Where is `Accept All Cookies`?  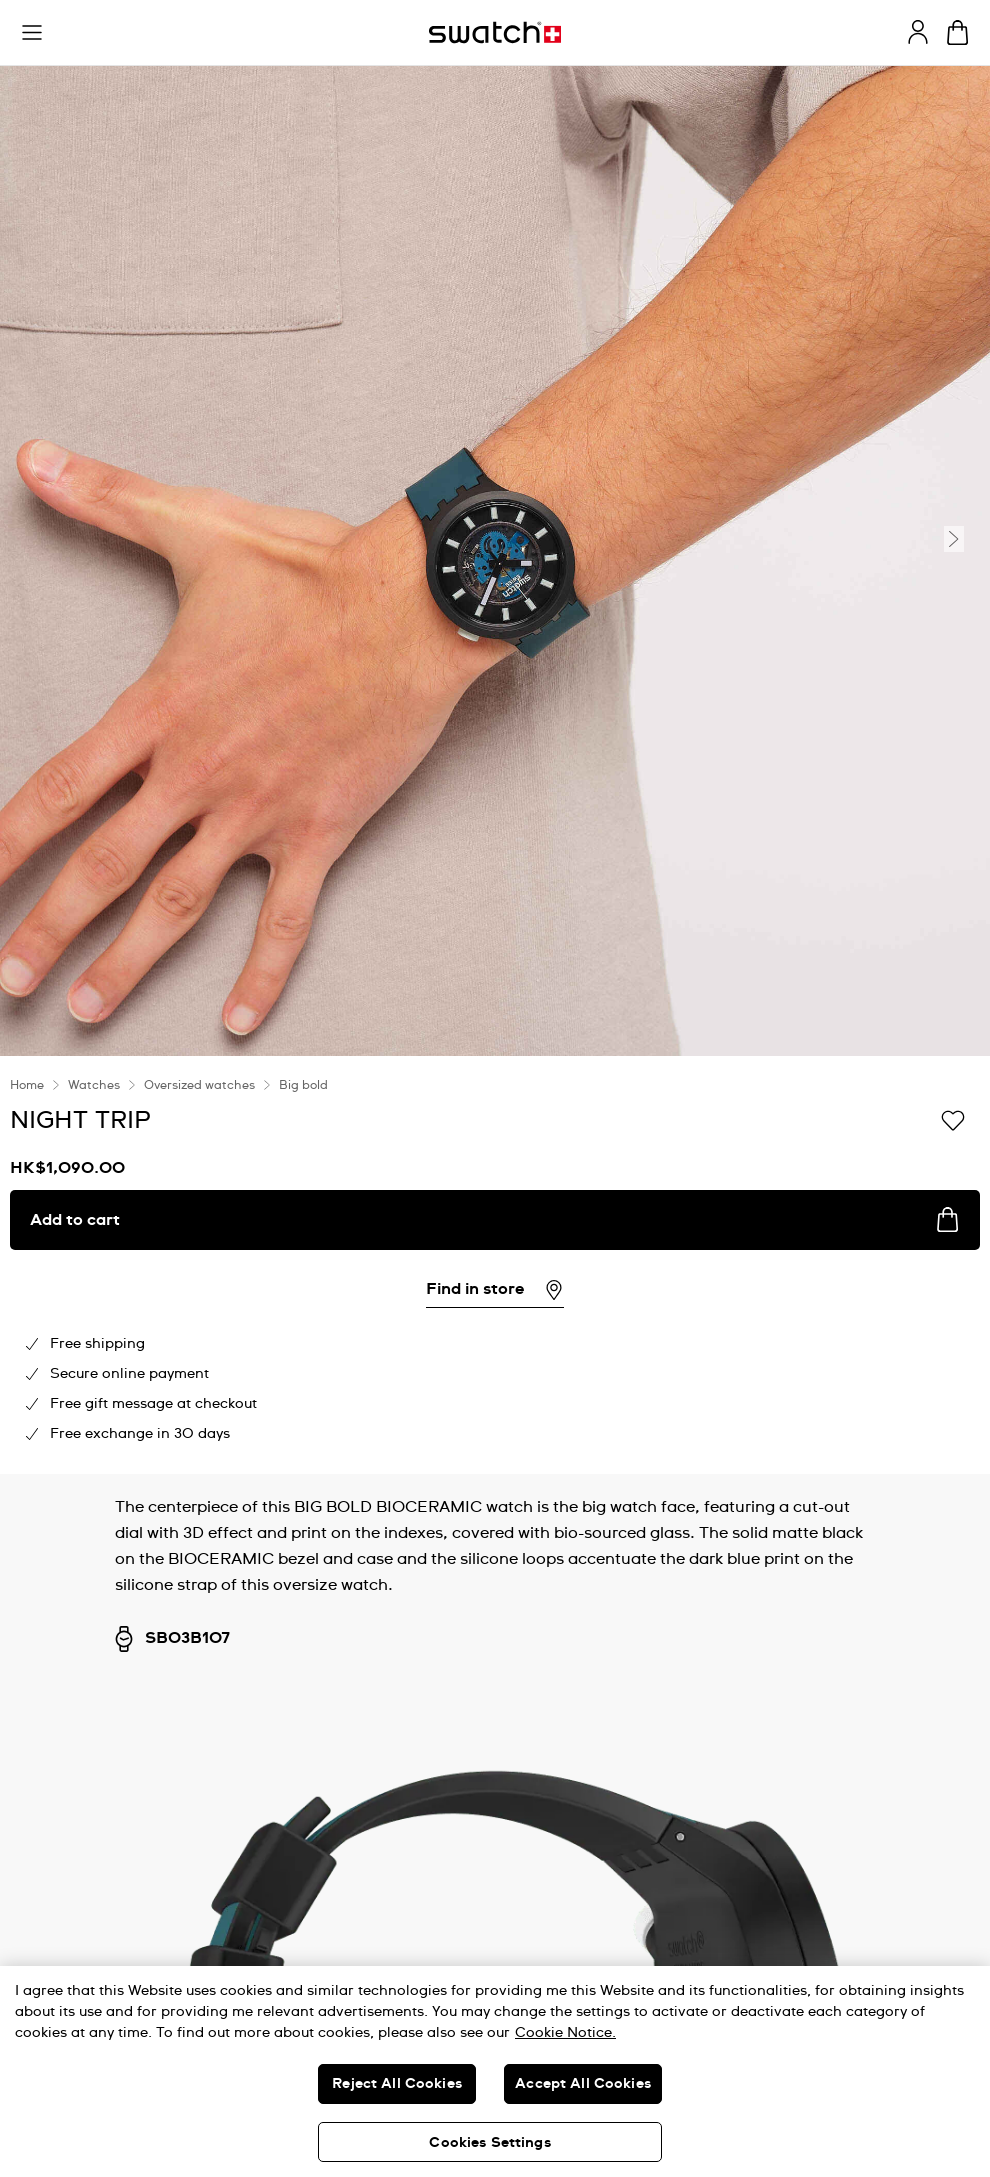
Accept All Cookies is located at coordinates (583, 2084).